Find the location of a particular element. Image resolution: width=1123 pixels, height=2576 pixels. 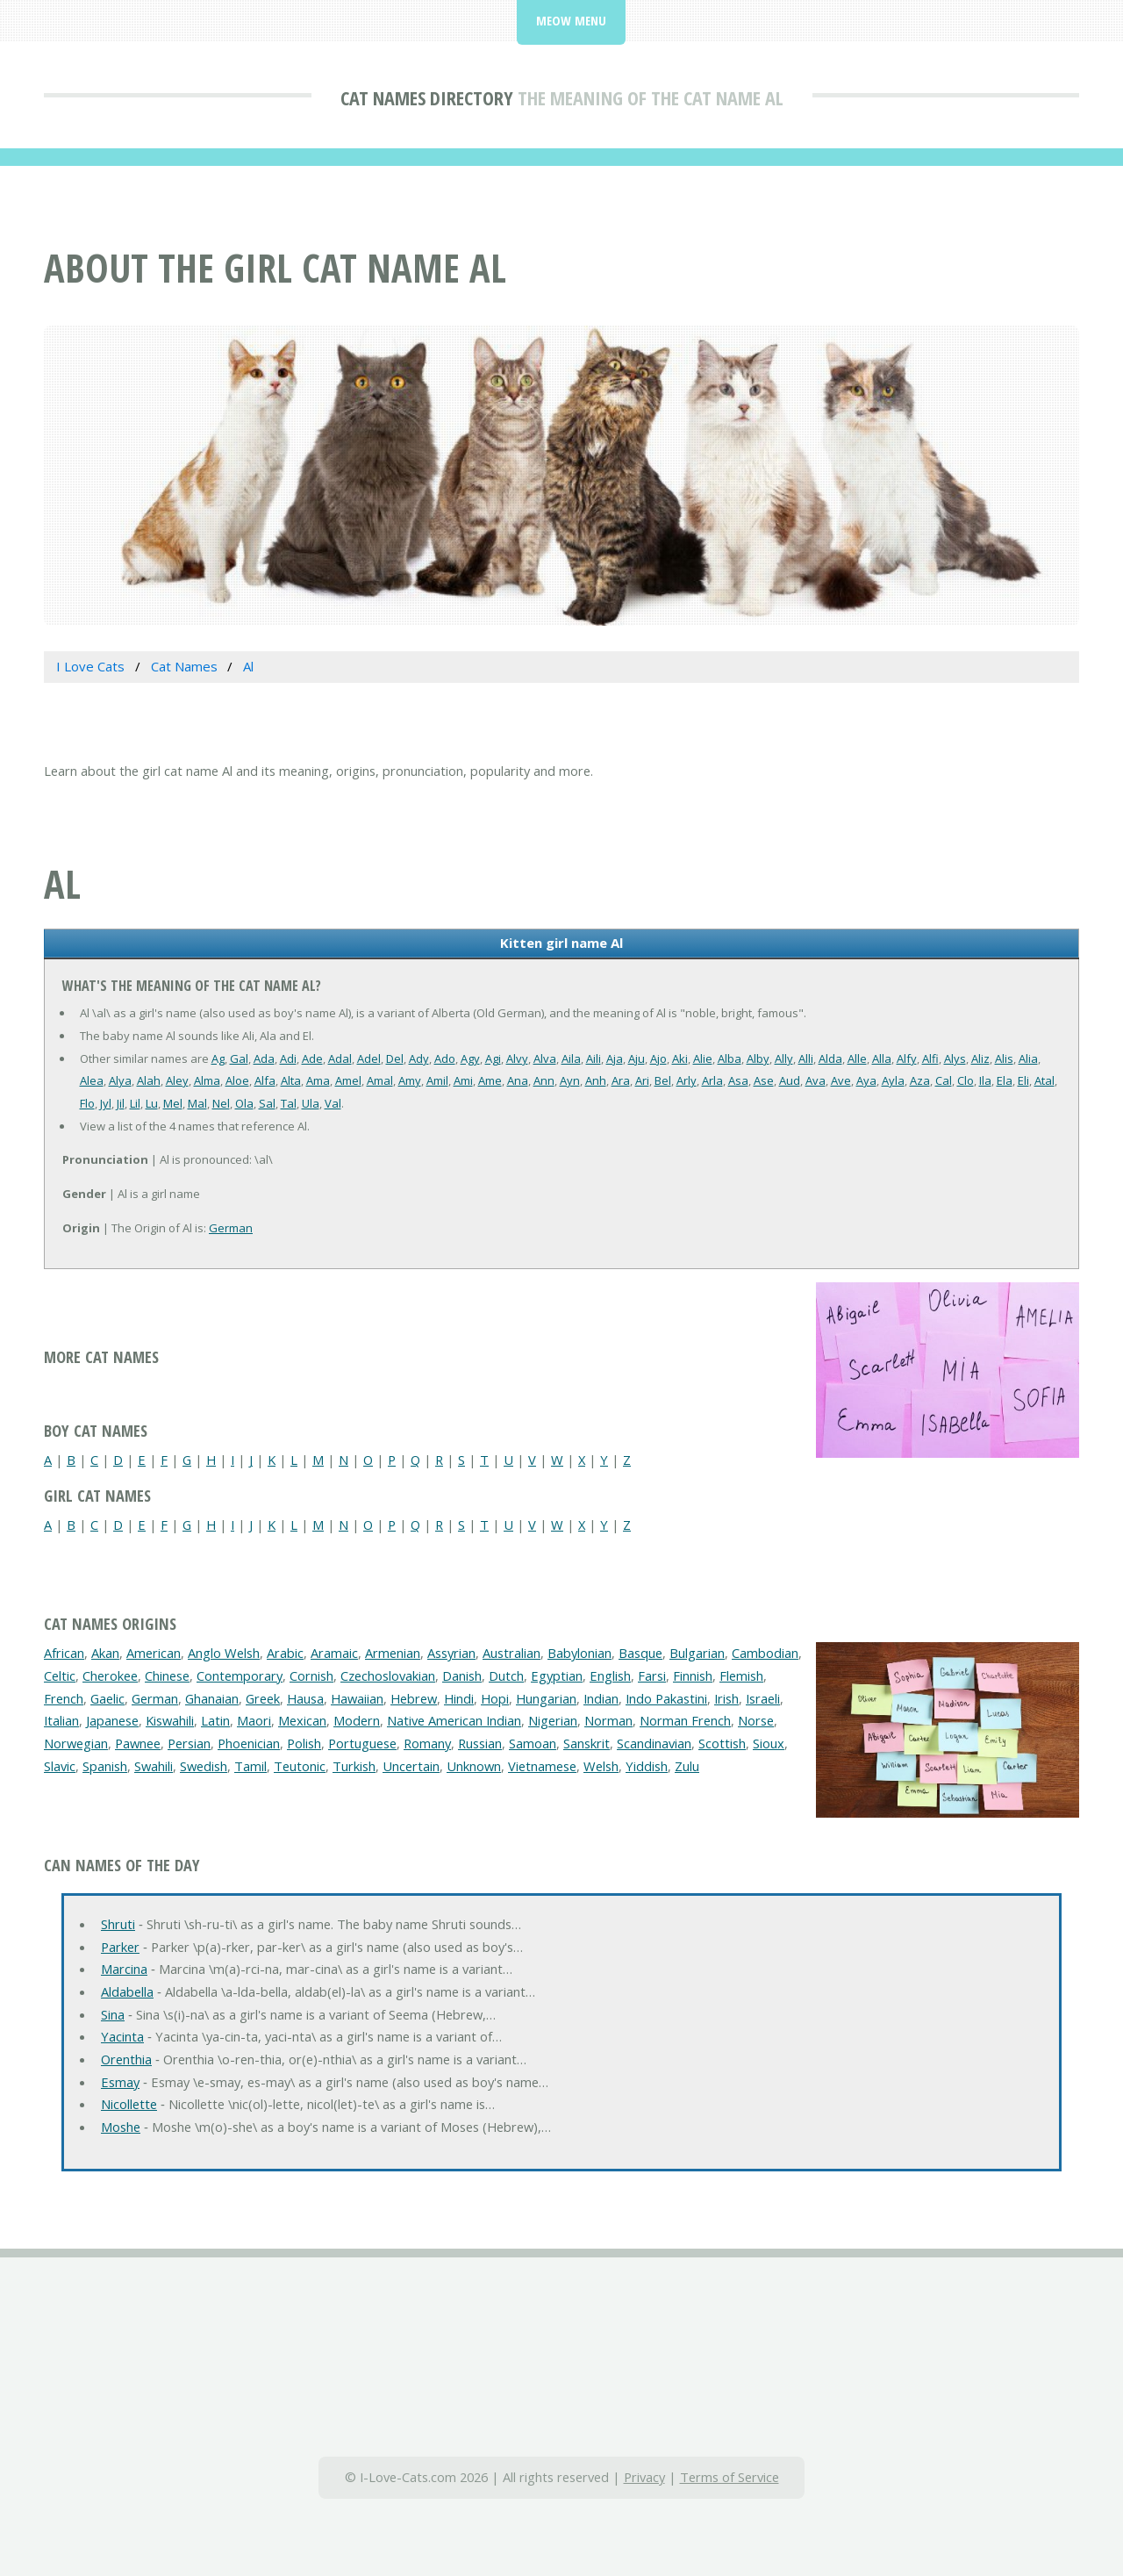

Finnish is located at coordinates (692, 1675).